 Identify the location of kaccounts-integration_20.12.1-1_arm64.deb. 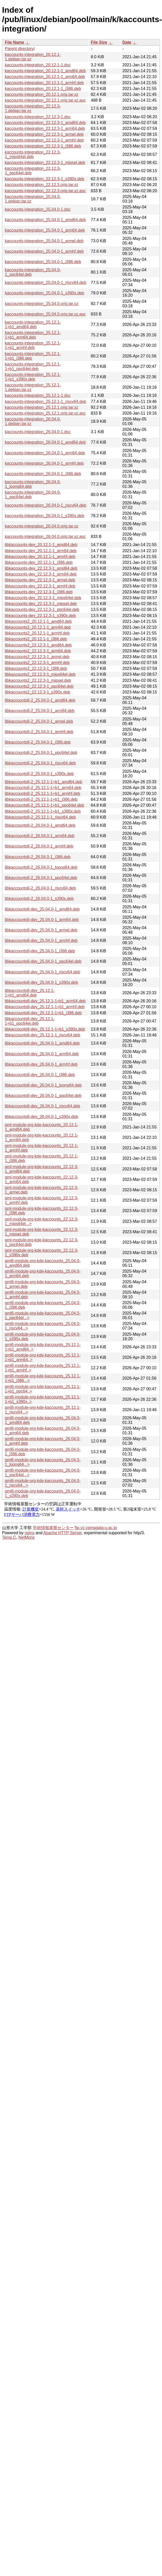
(45, 76).